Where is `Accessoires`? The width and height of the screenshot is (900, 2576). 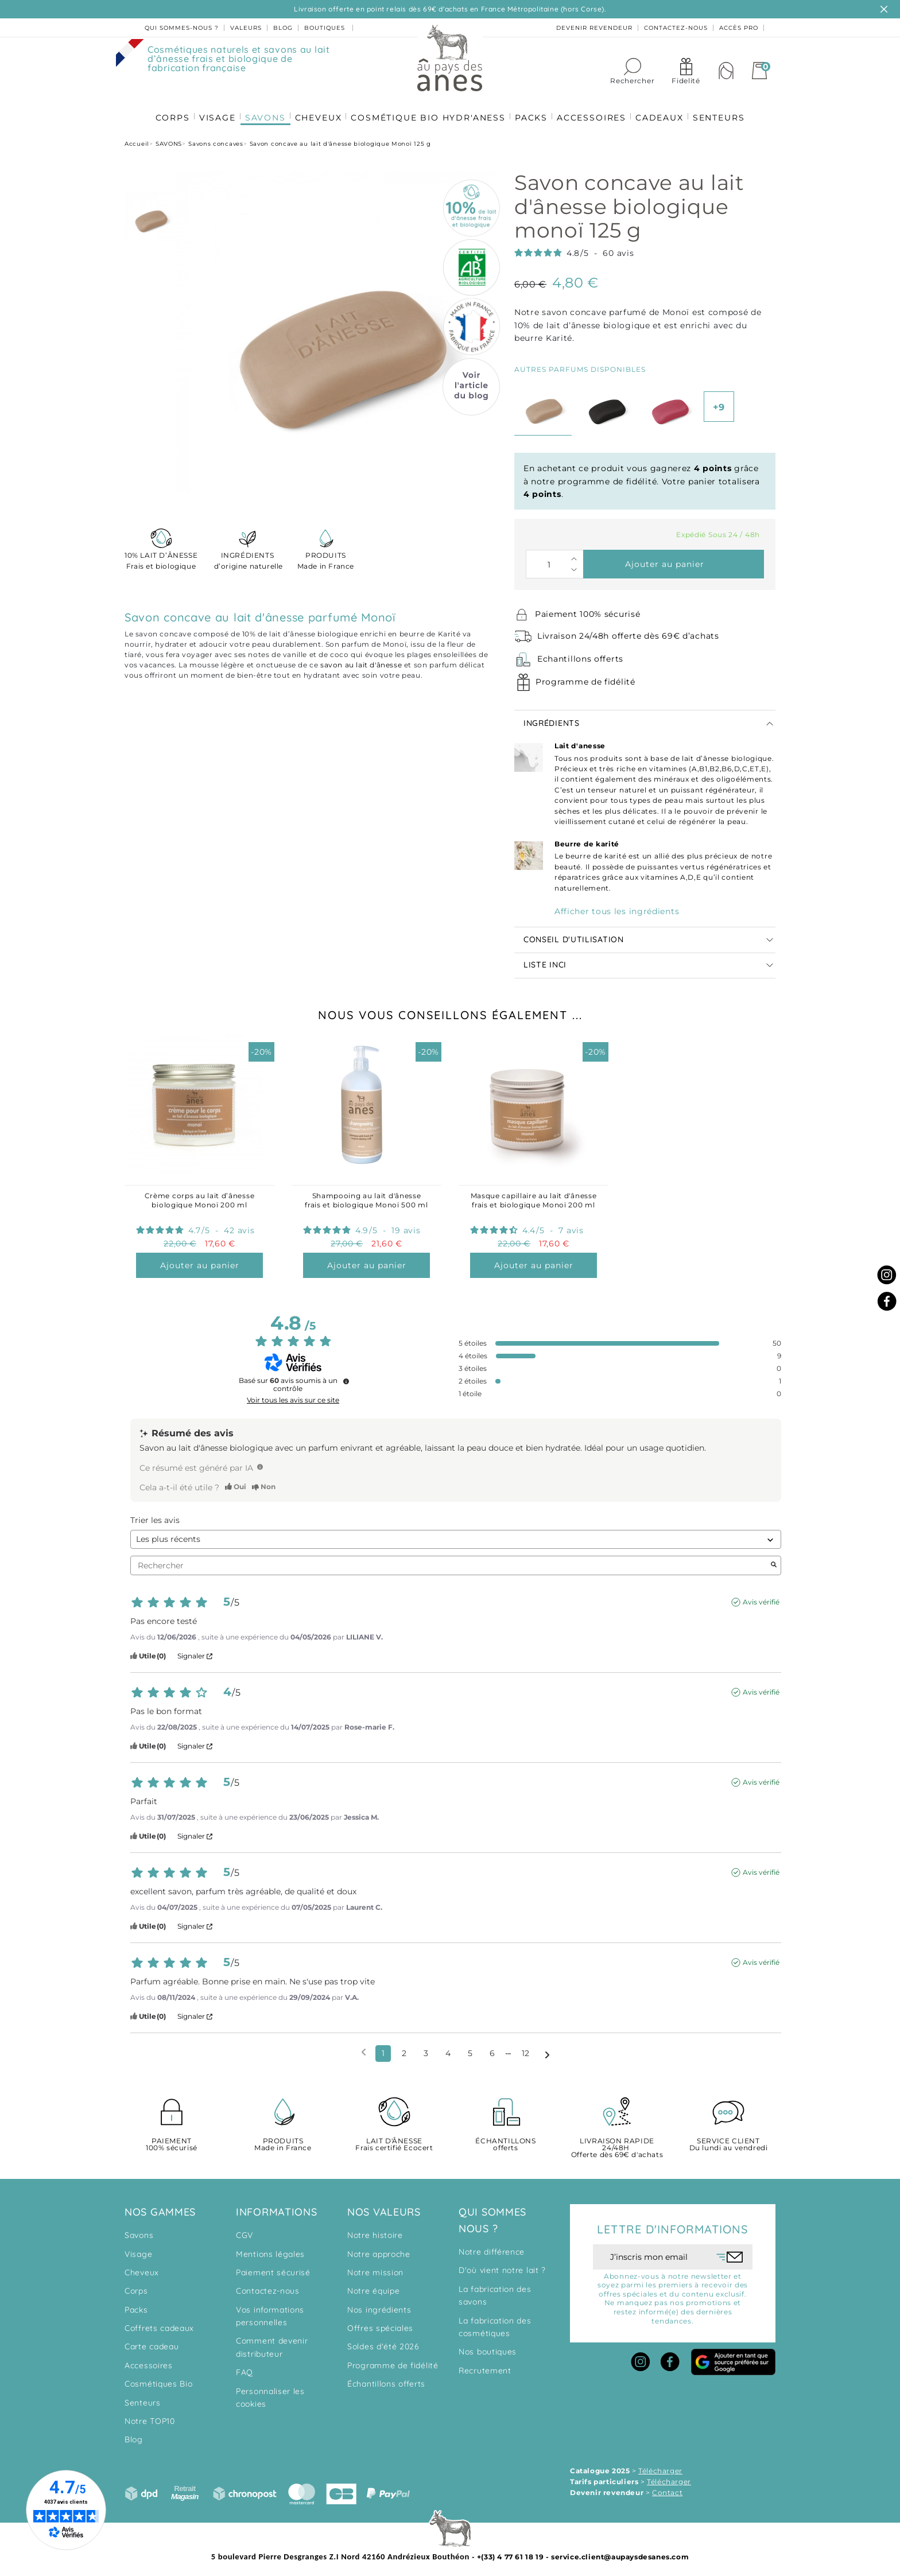 Accessoires is located at coordinates (149, 2361).